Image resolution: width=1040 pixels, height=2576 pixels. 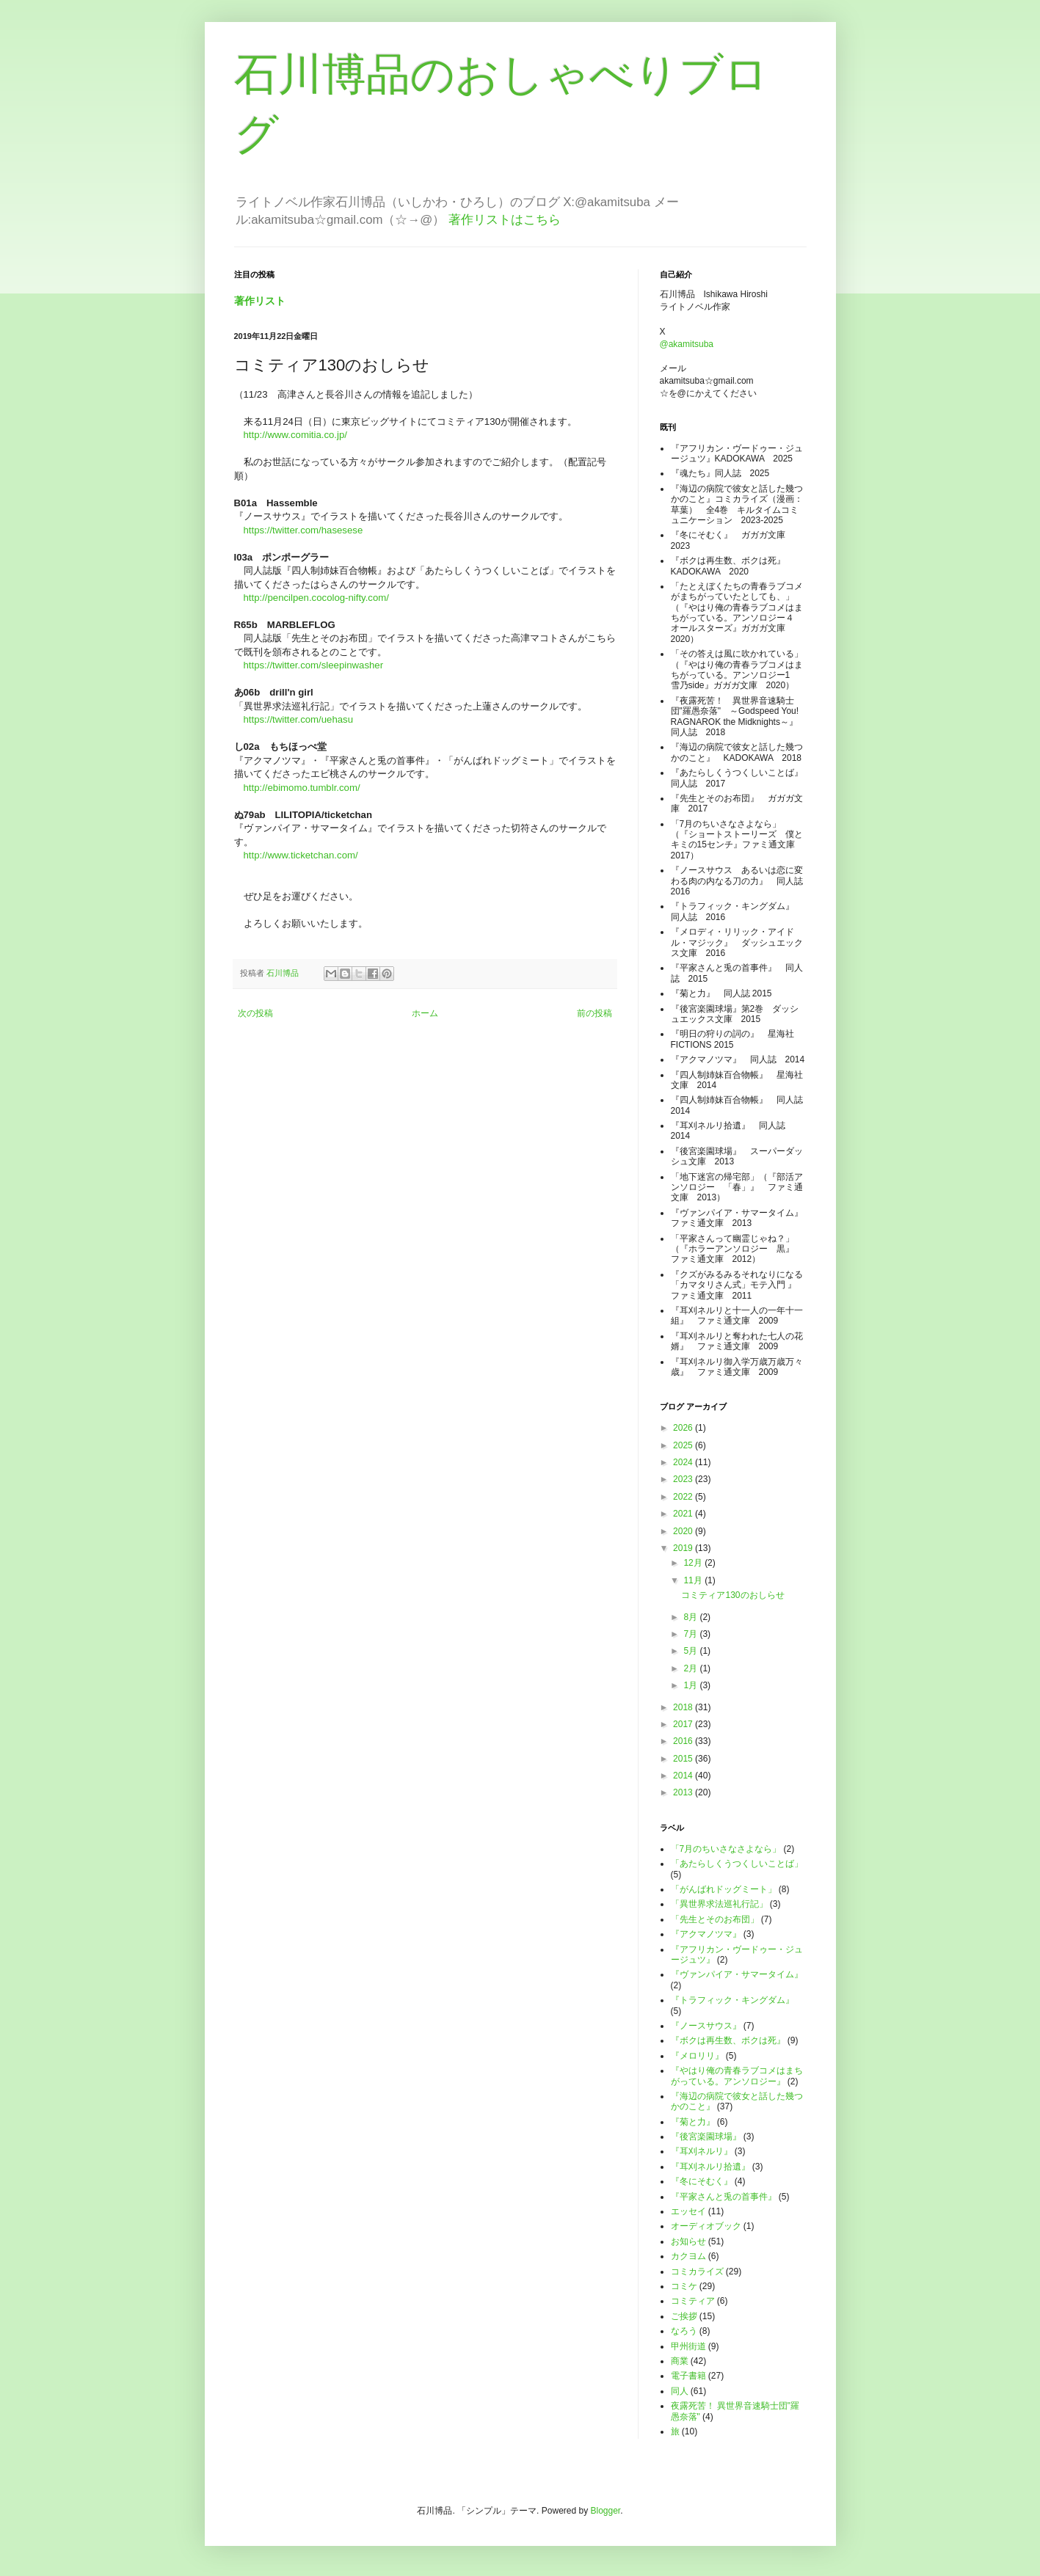 What do you see at coordinates (694, 1563) in the screenshot?
I see `12月` at bounding box center [694, 1563].